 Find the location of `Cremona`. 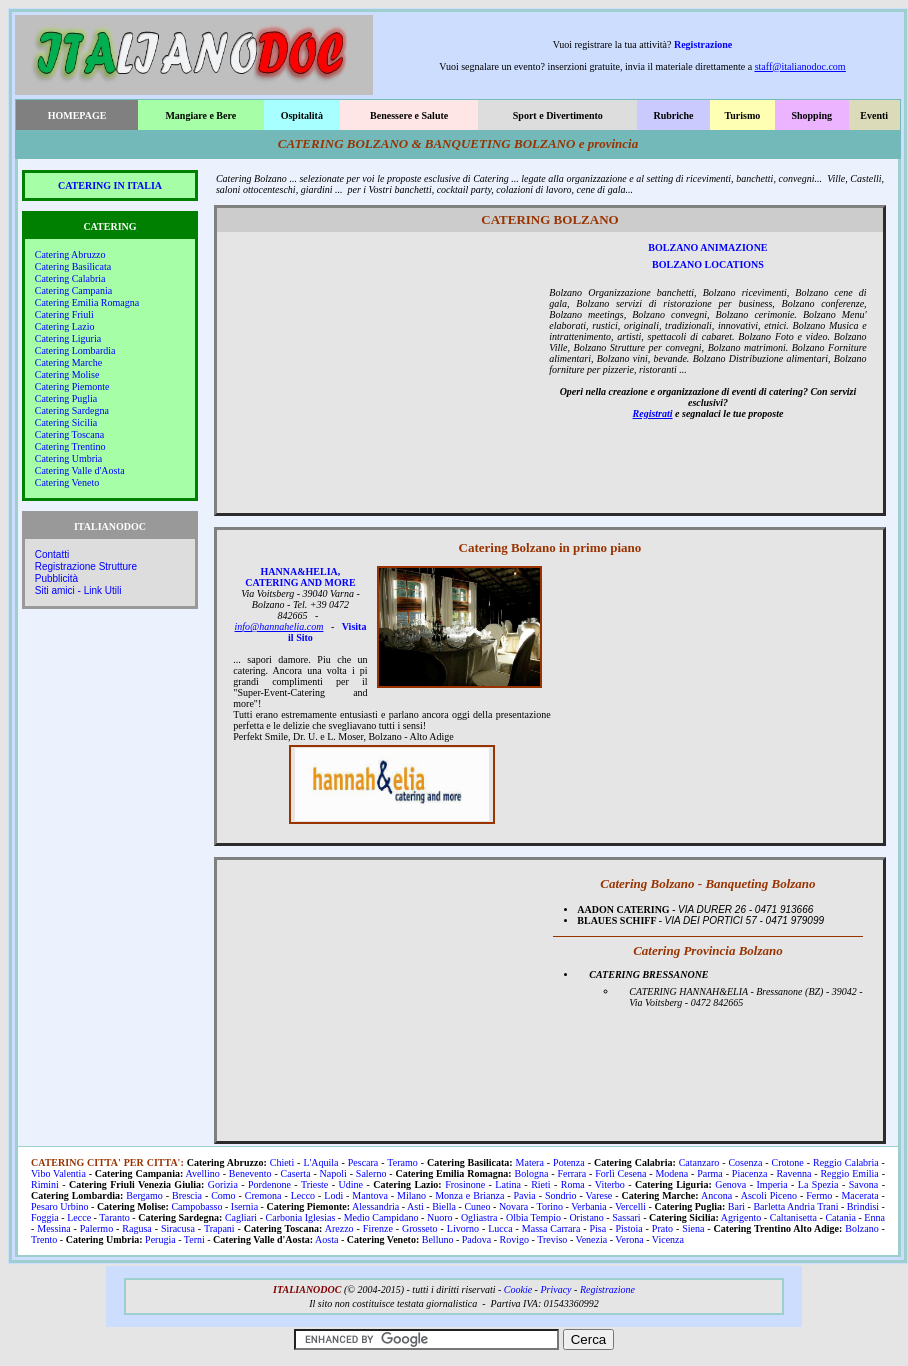

Cremona is located at coordinates (263, 1195).